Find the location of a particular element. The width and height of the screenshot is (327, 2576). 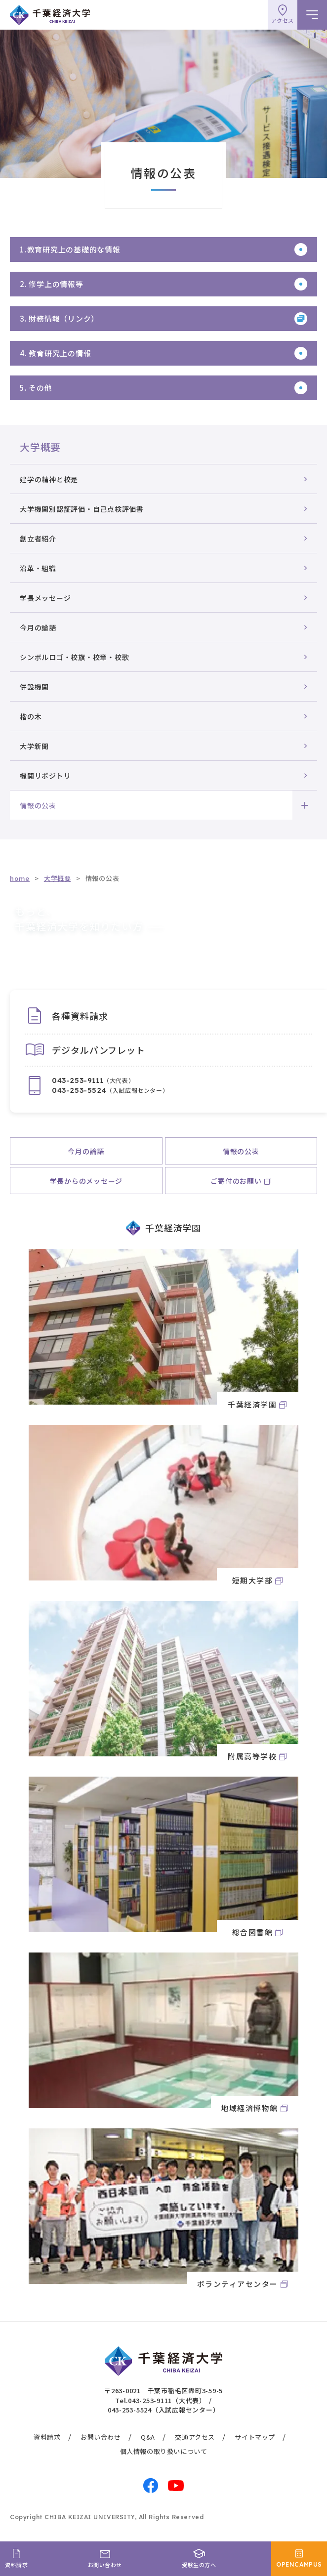

交通アクセス is located at coordinates (195, 2437).